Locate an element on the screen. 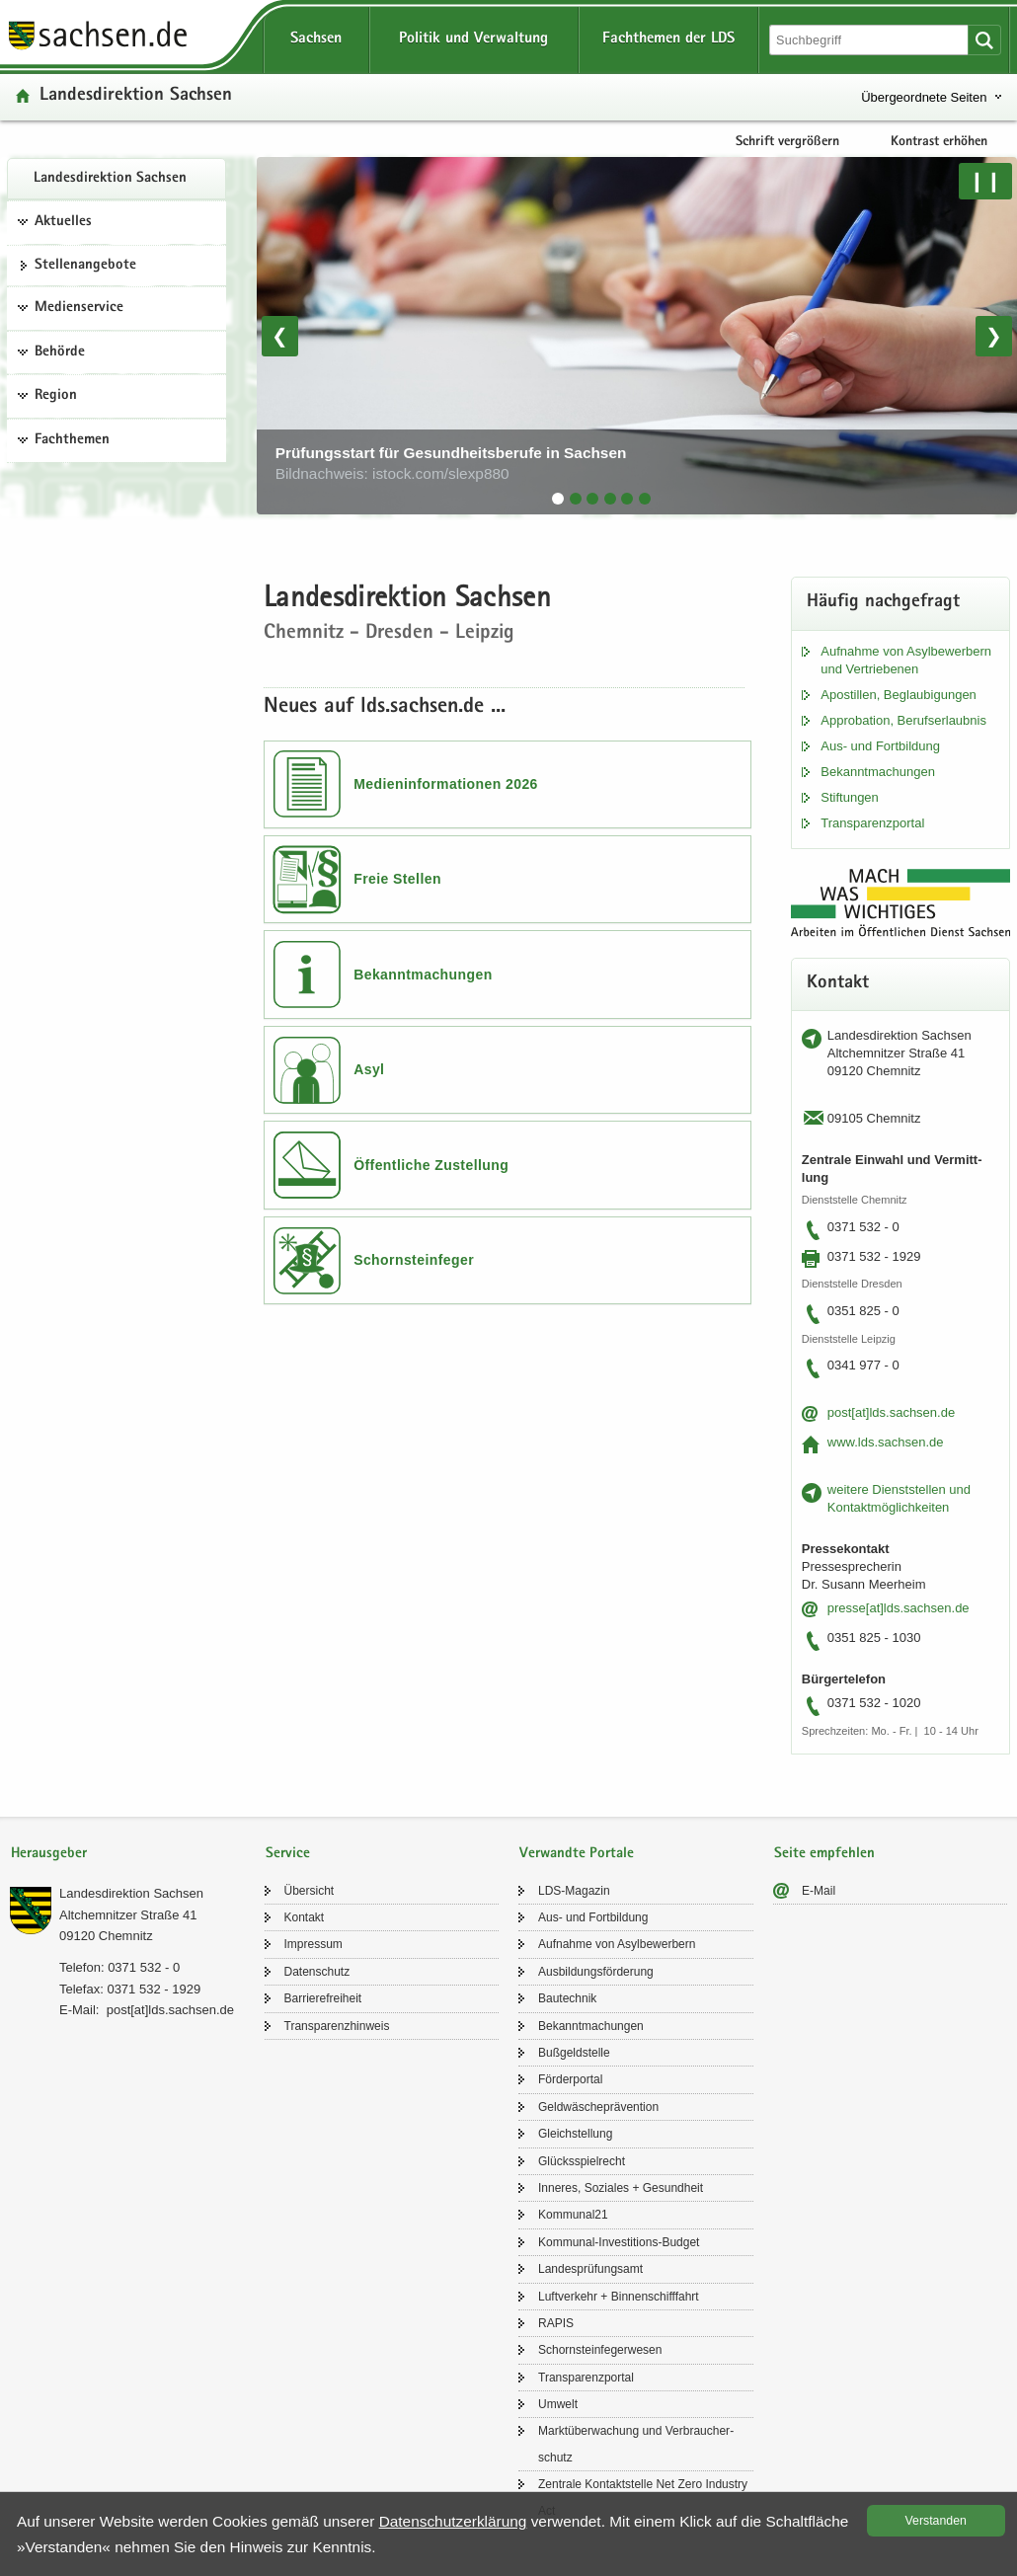 Image resolution: width=1017 pixels, height=2576 pixels. Schorn­stein­fe­ger­we­sen is located at coordinates (600, 2350).